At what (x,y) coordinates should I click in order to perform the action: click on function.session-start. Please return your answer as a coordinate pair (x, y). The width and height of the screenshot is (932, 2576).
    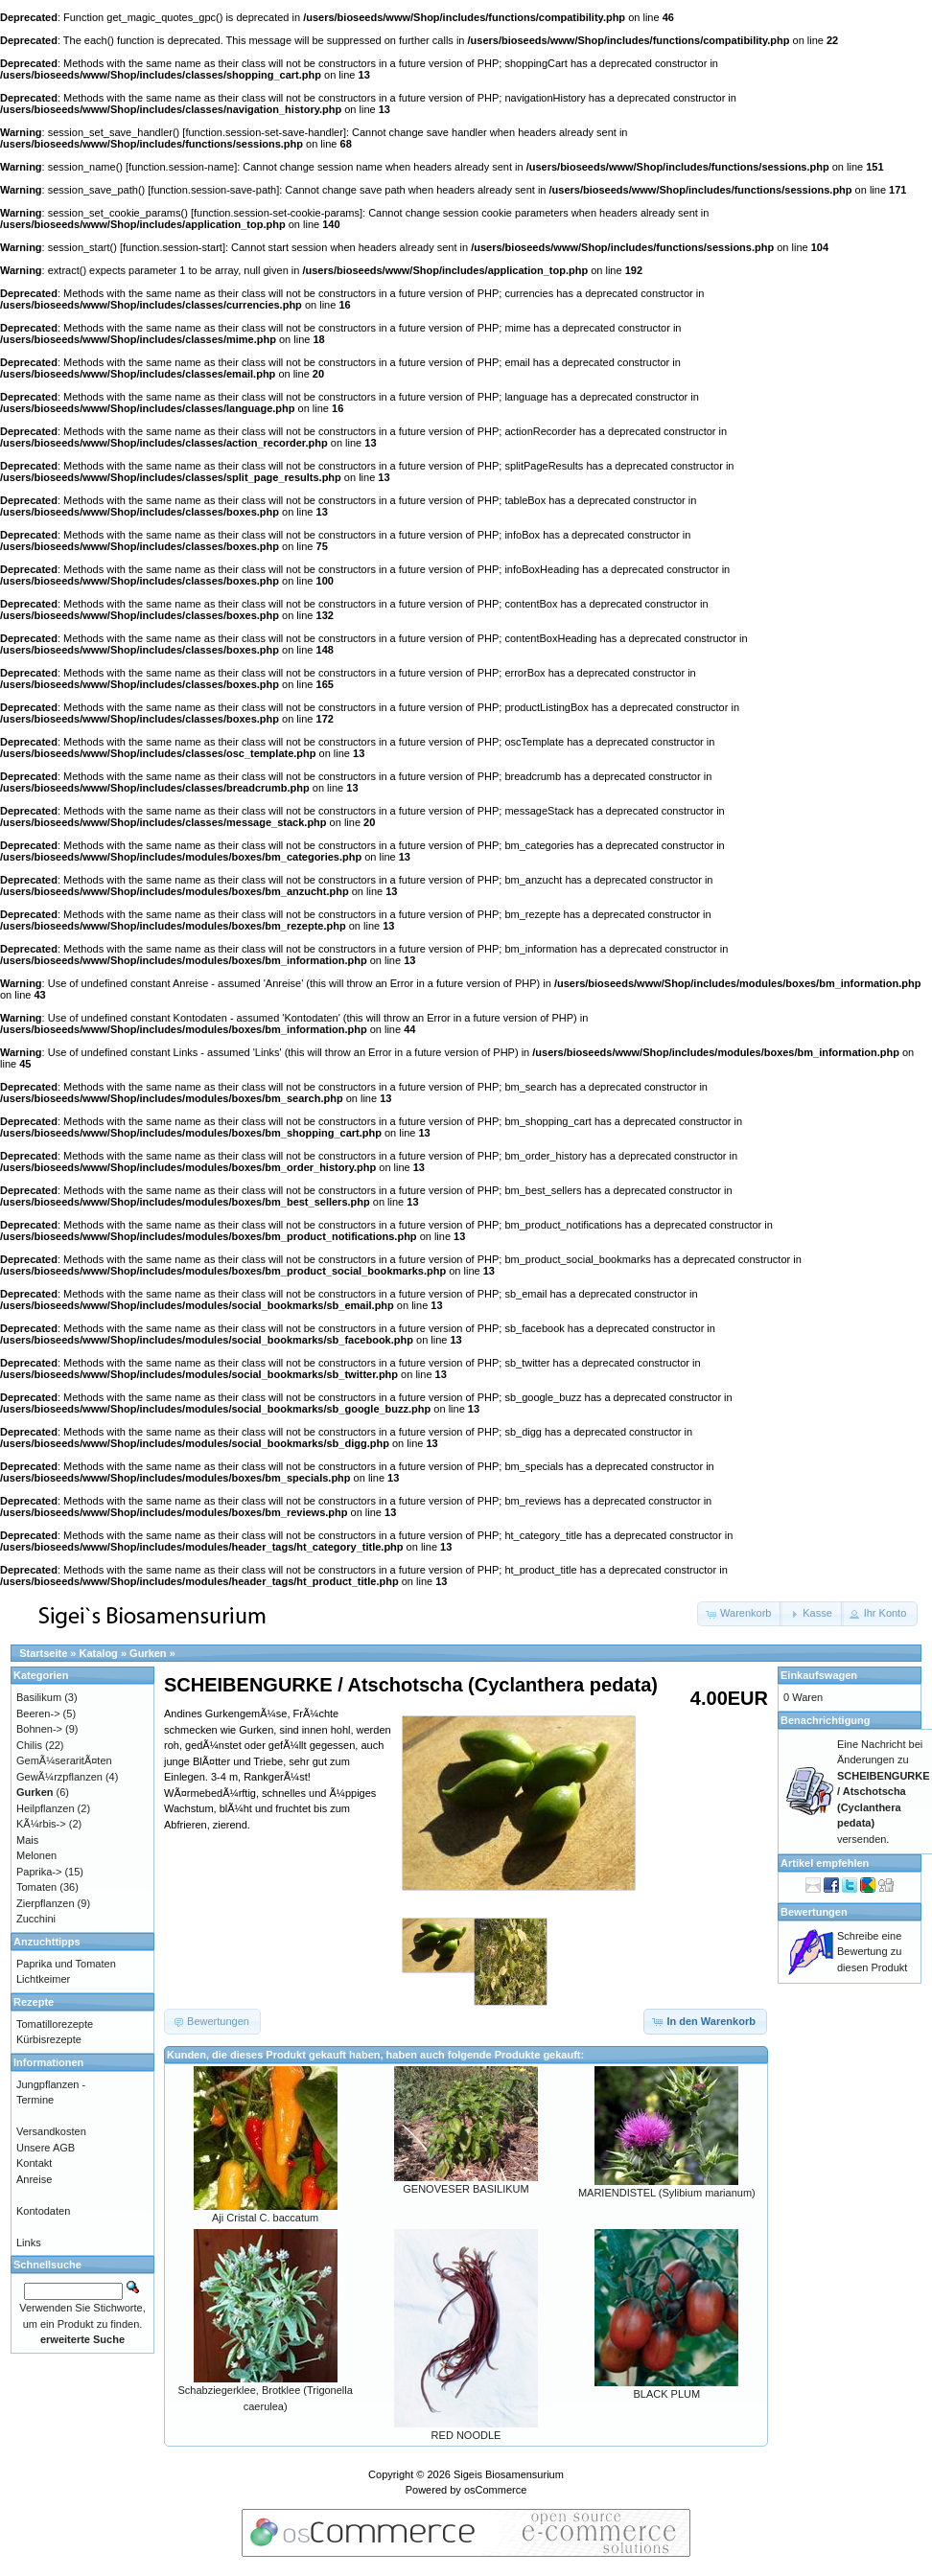
    Looking at the image, I should click on (172, 247).